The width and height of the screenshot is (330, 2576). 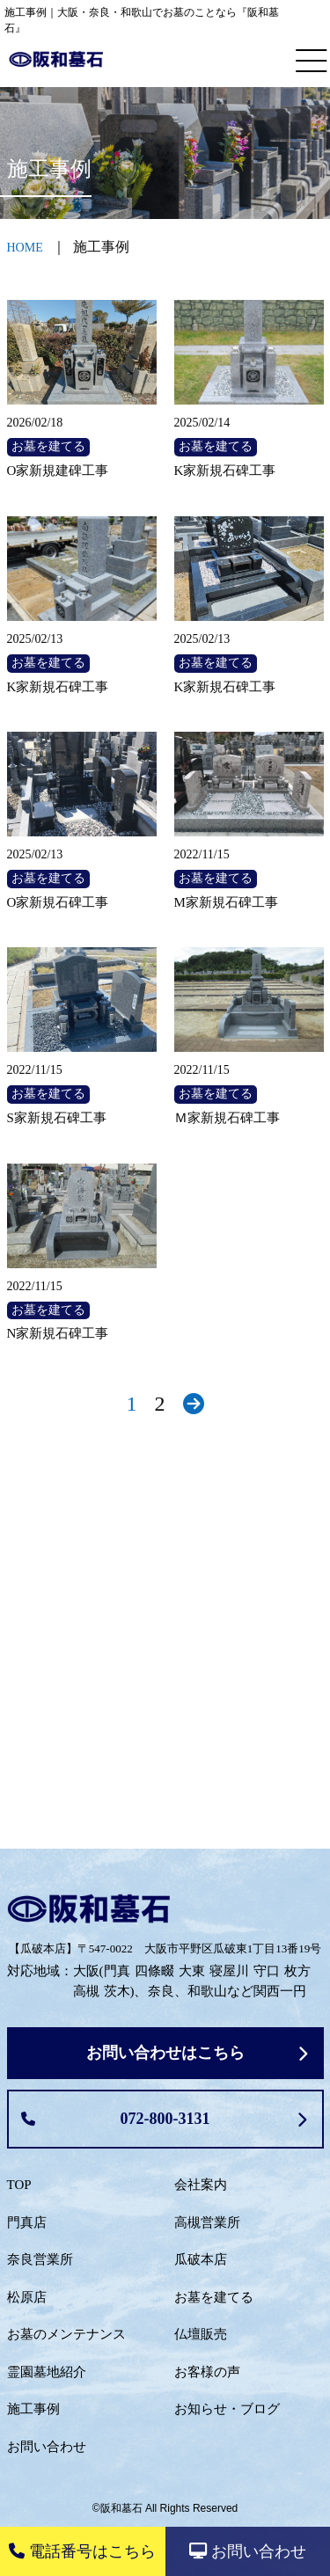 What do you see at coordinates (40, 2259) in the screenshot?
I see `奈良営業所` at bounding box center [40, 2259].